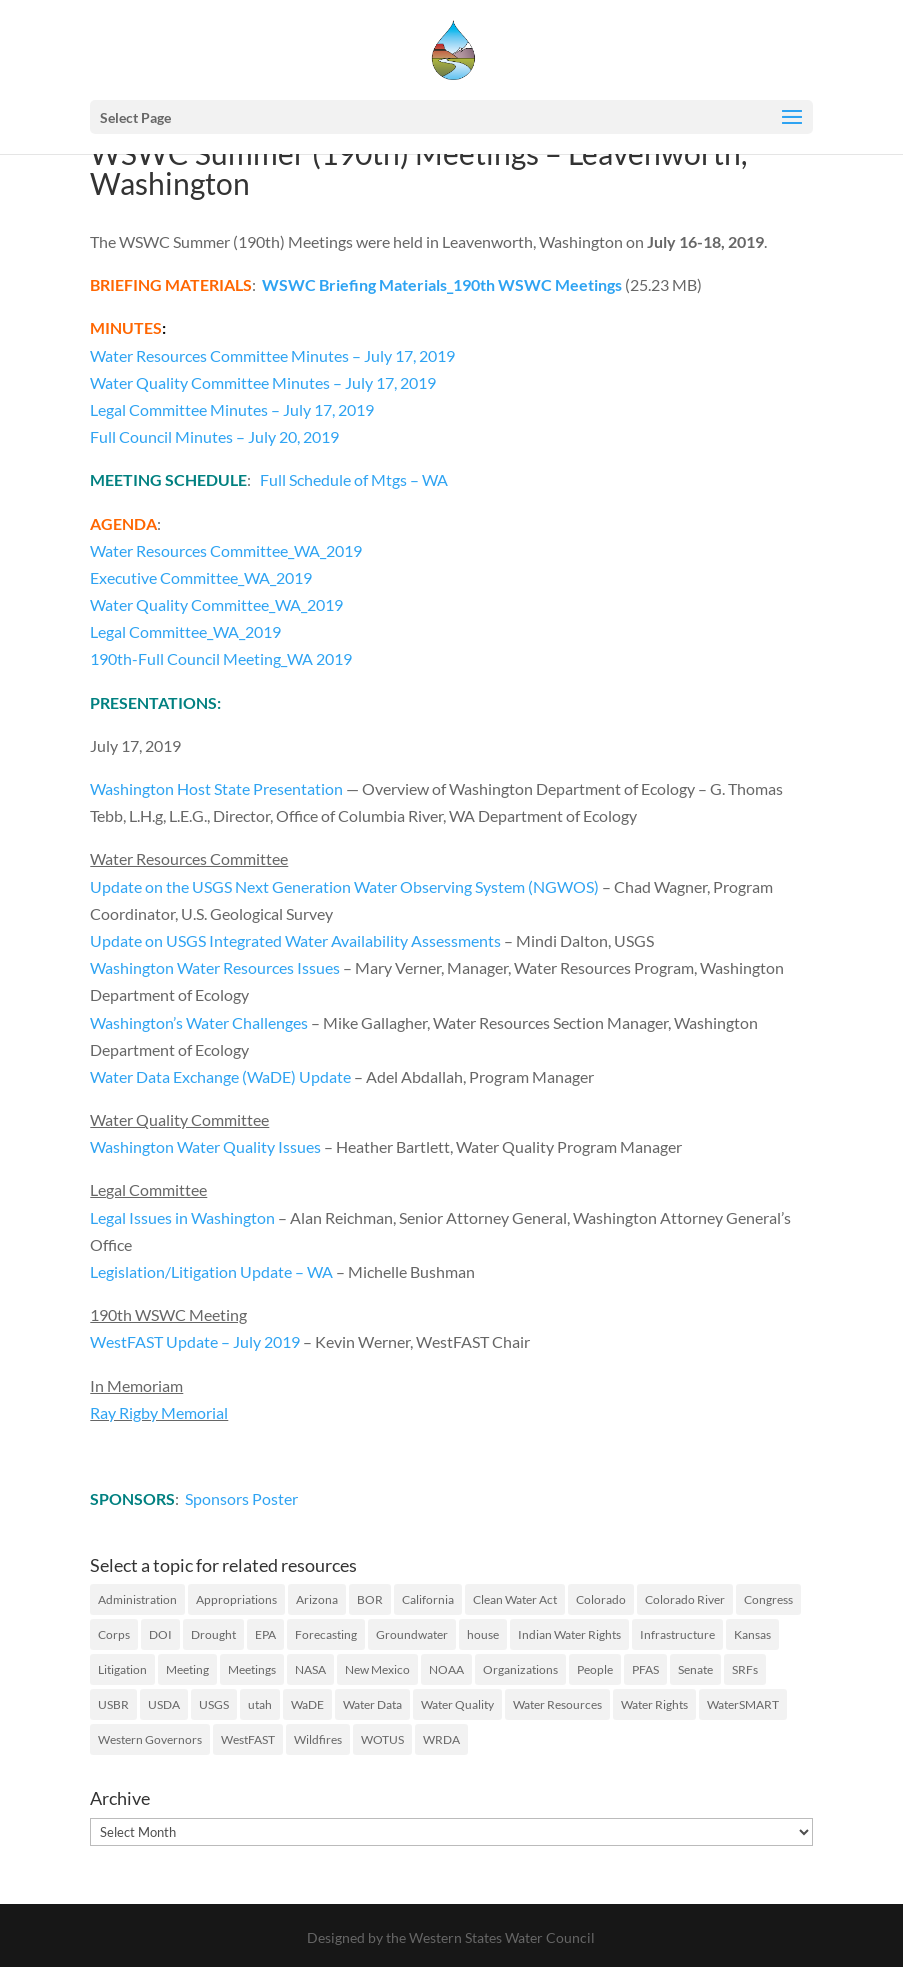 This screenshot has height=1967, width=903. Describe the element at coordinates (113, 1704) in the screenshot. I see `USBR [USBR (16 items)]` at that location.